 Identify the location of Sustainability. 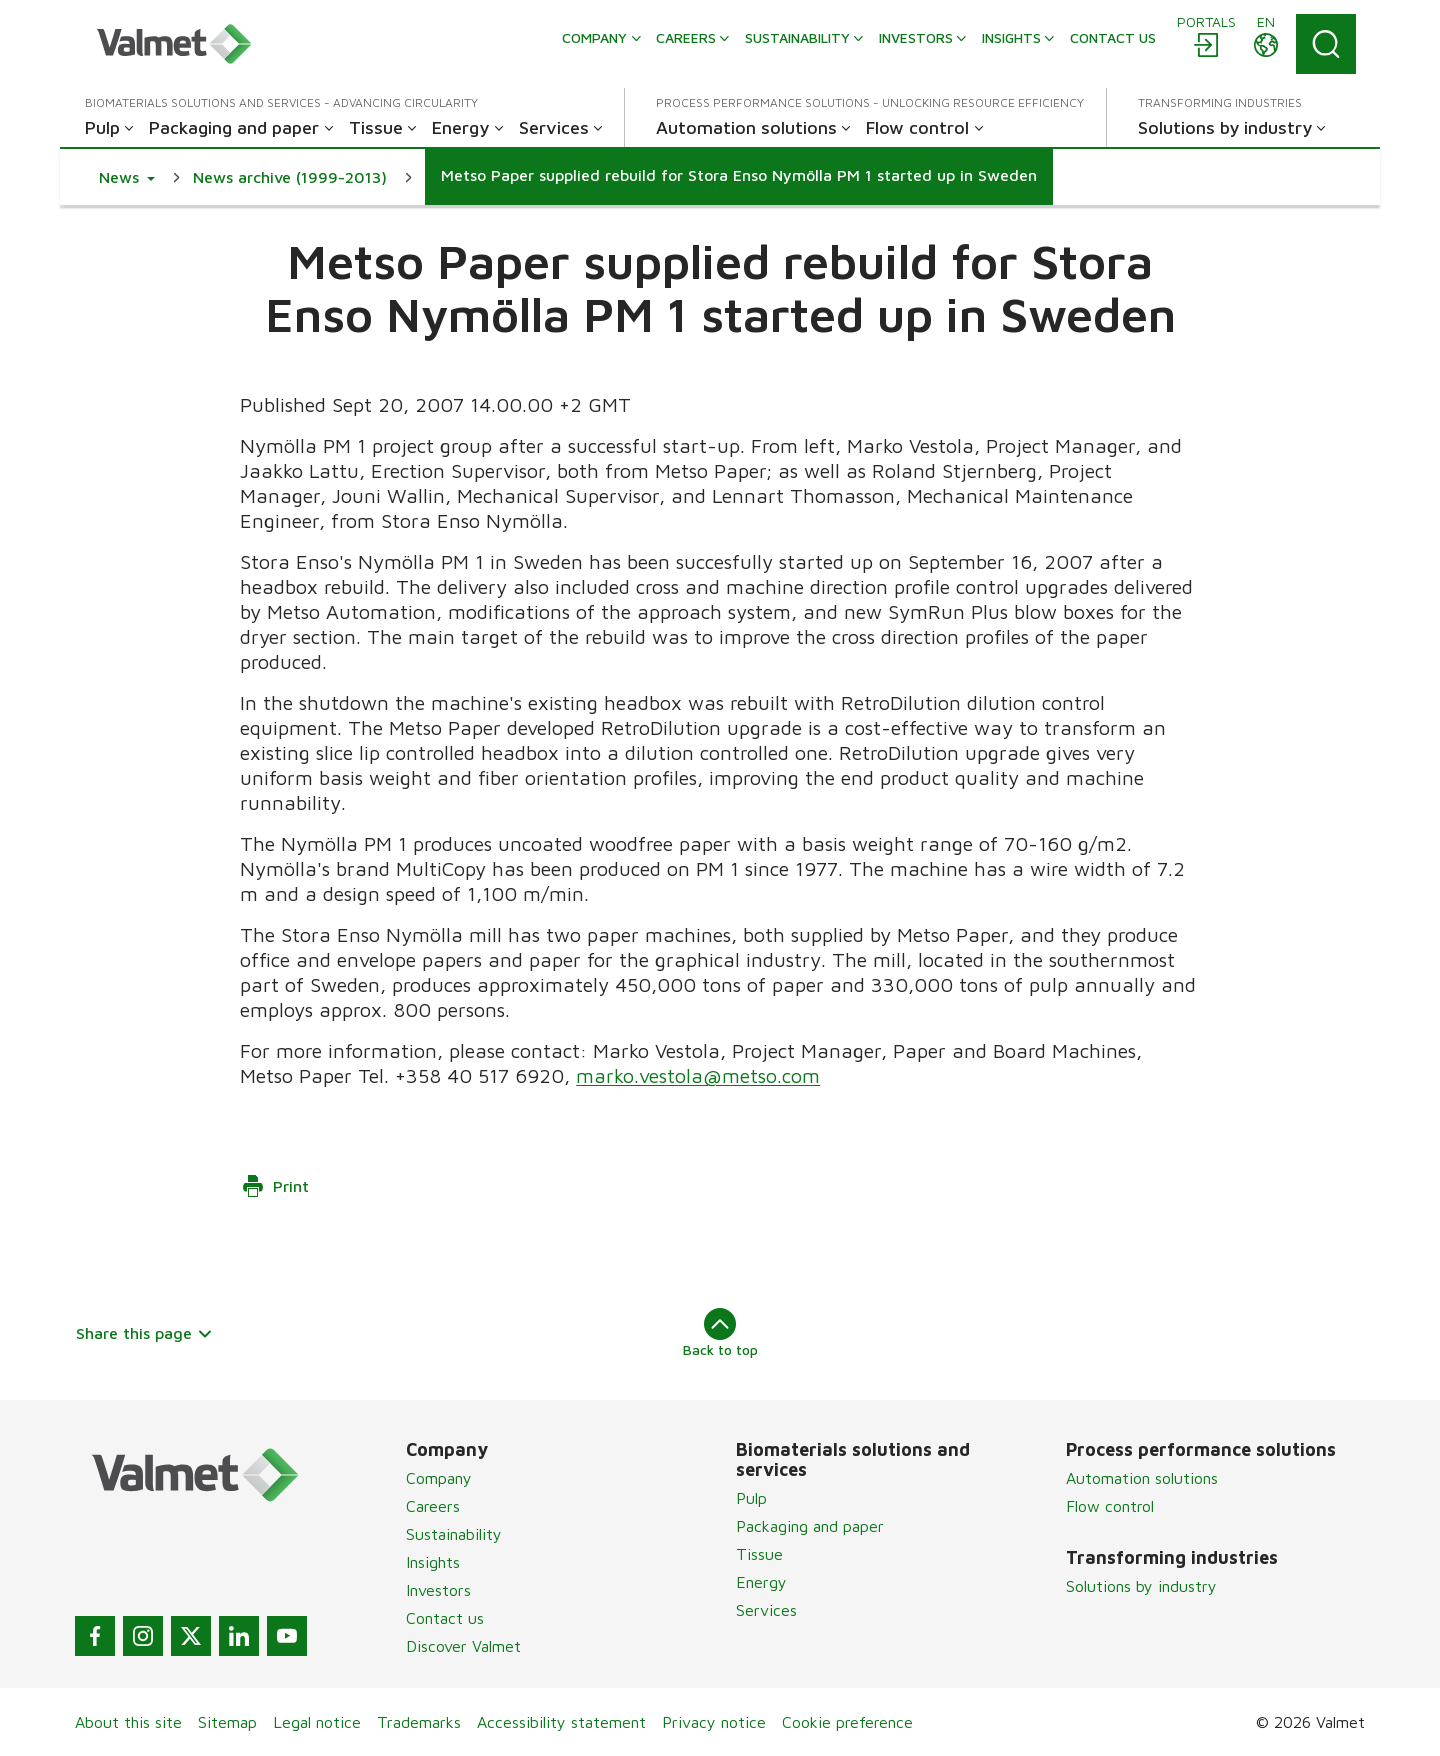
(454, 1534).